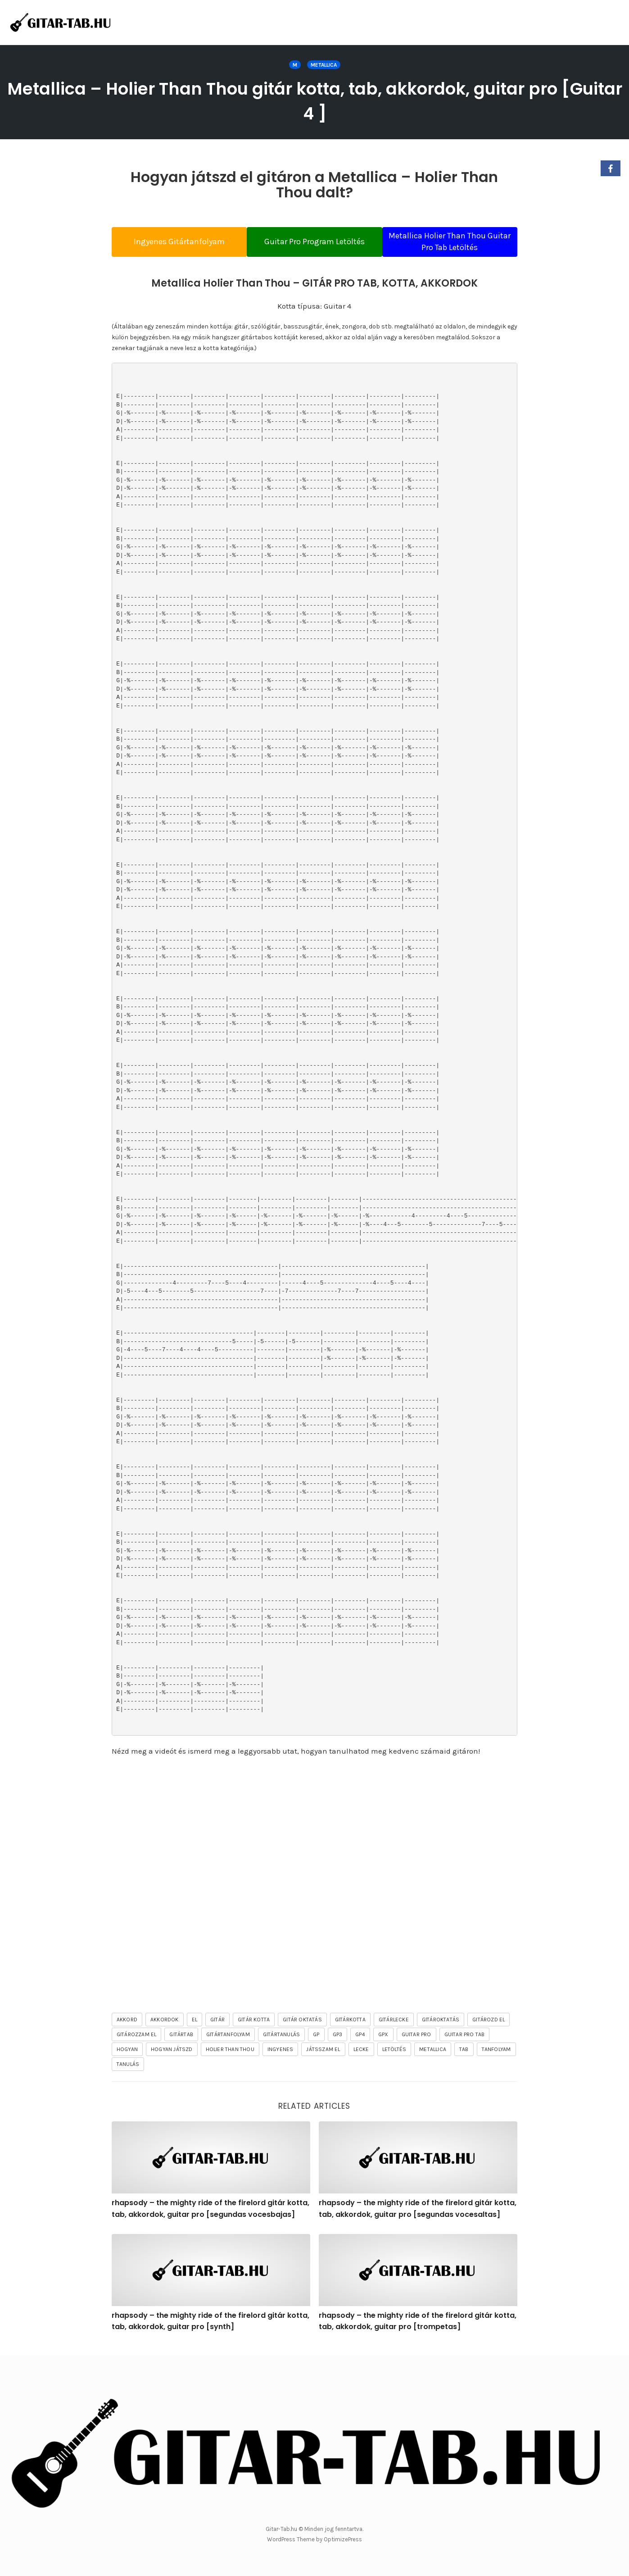 This screenshot has height=2576, width=629. I want to click on gitárlecke, so click(394, 2023).